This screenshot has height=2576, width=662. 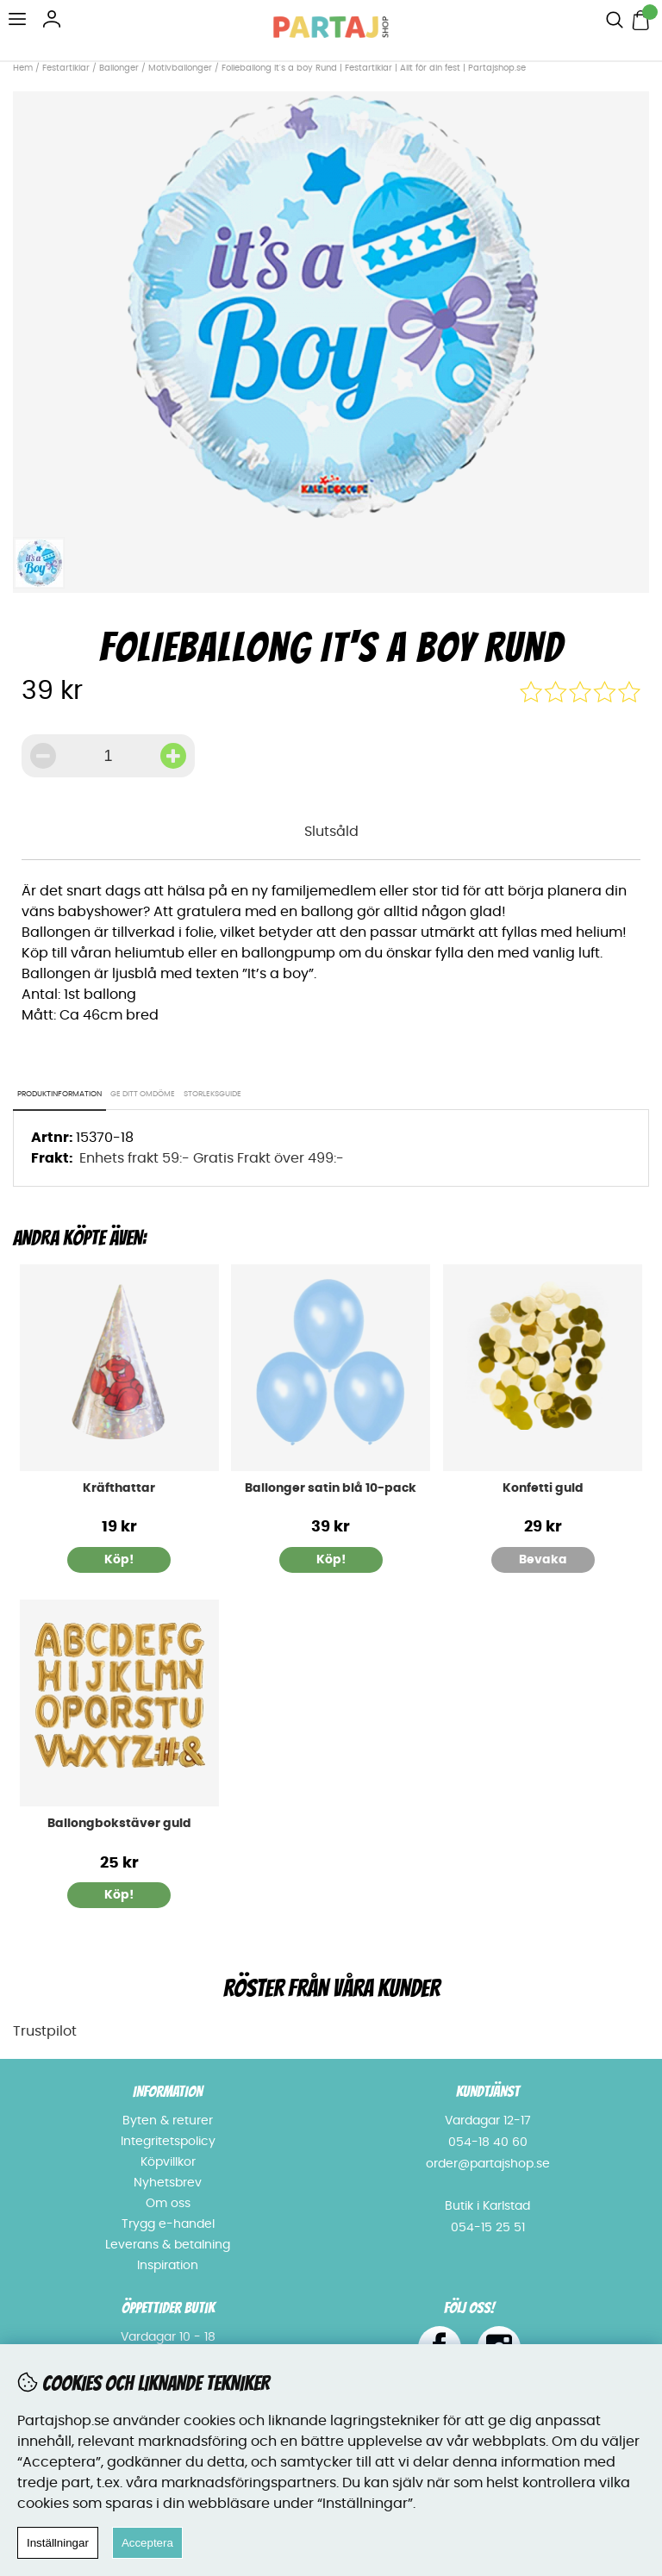 I want to click on Enhets frakt 59:- Gratis Frakt över 499:-, so click(x=211, y=1158).